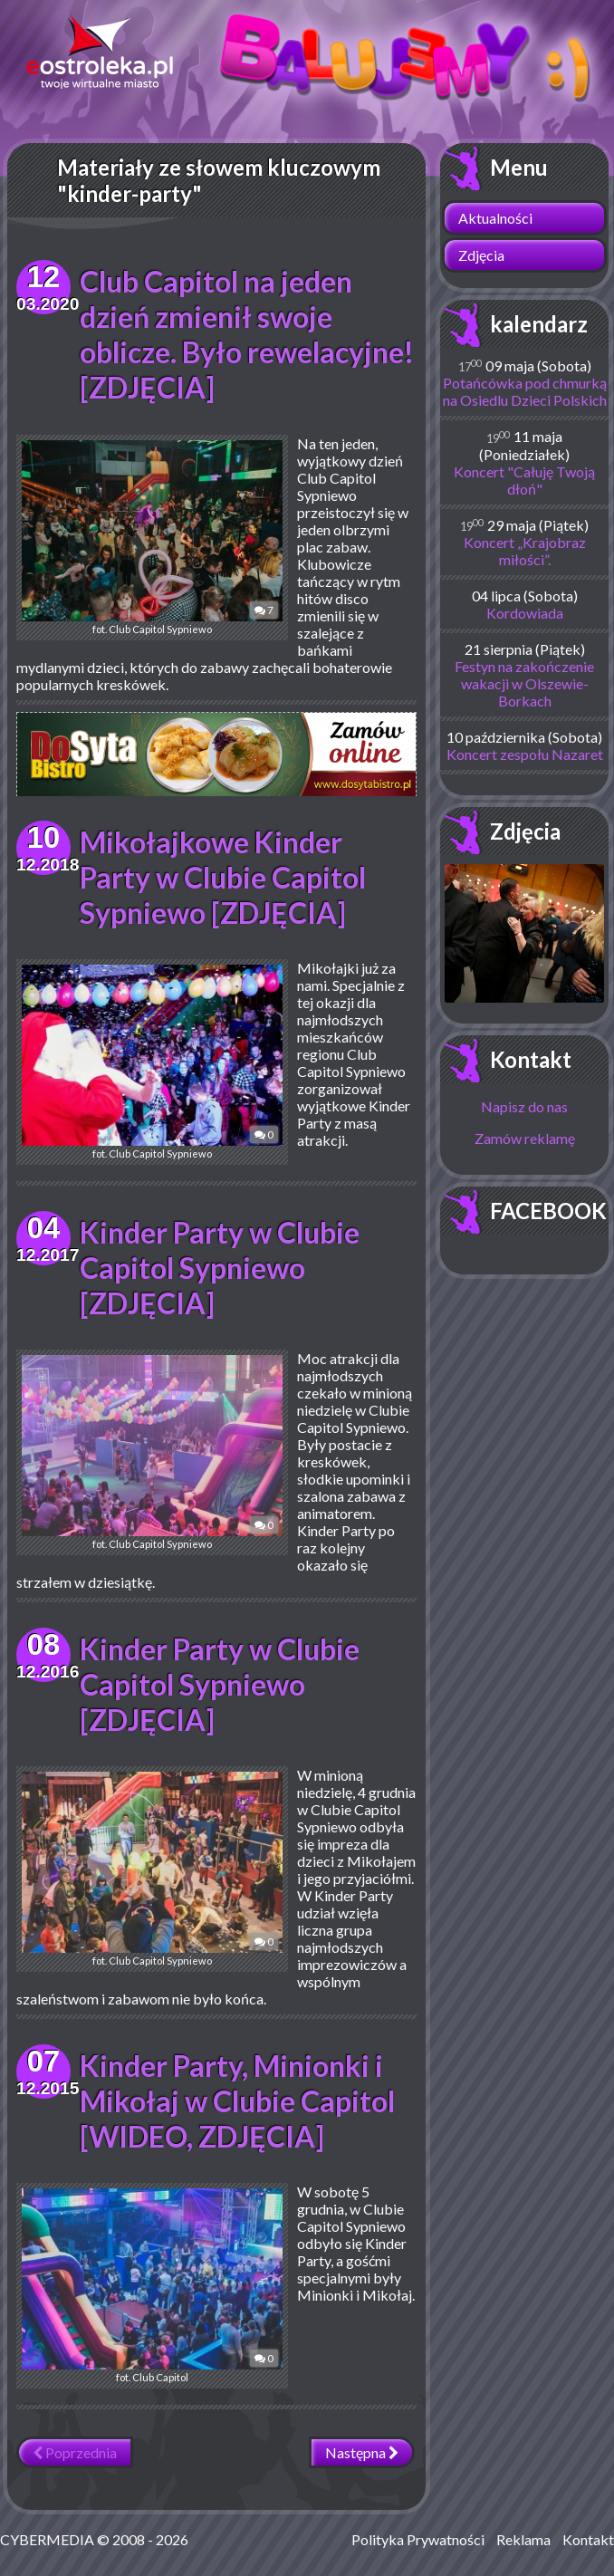 Image resolution: width=614 pixels, height=2576 pixels. Describe the element at coordinates (524, 612) in the screenshot. I see `Kordowiada` at that location.